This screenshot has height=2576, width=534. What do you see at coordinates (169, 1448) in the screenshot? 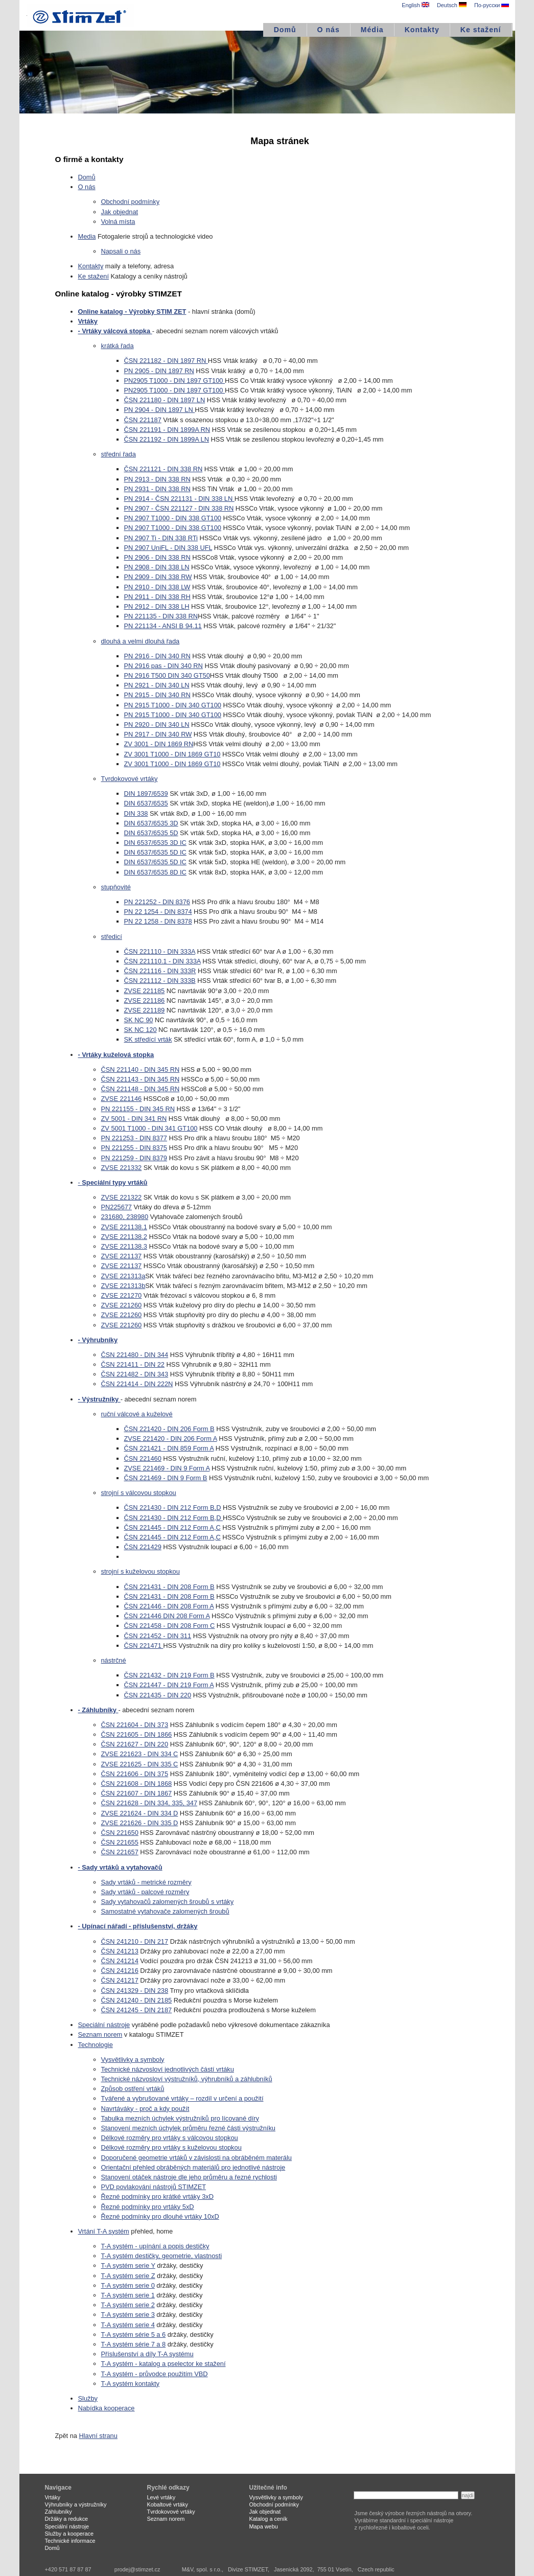
I see `ČSN 221421 - DIN 859 Form A` at bounding box center [169, 1448].